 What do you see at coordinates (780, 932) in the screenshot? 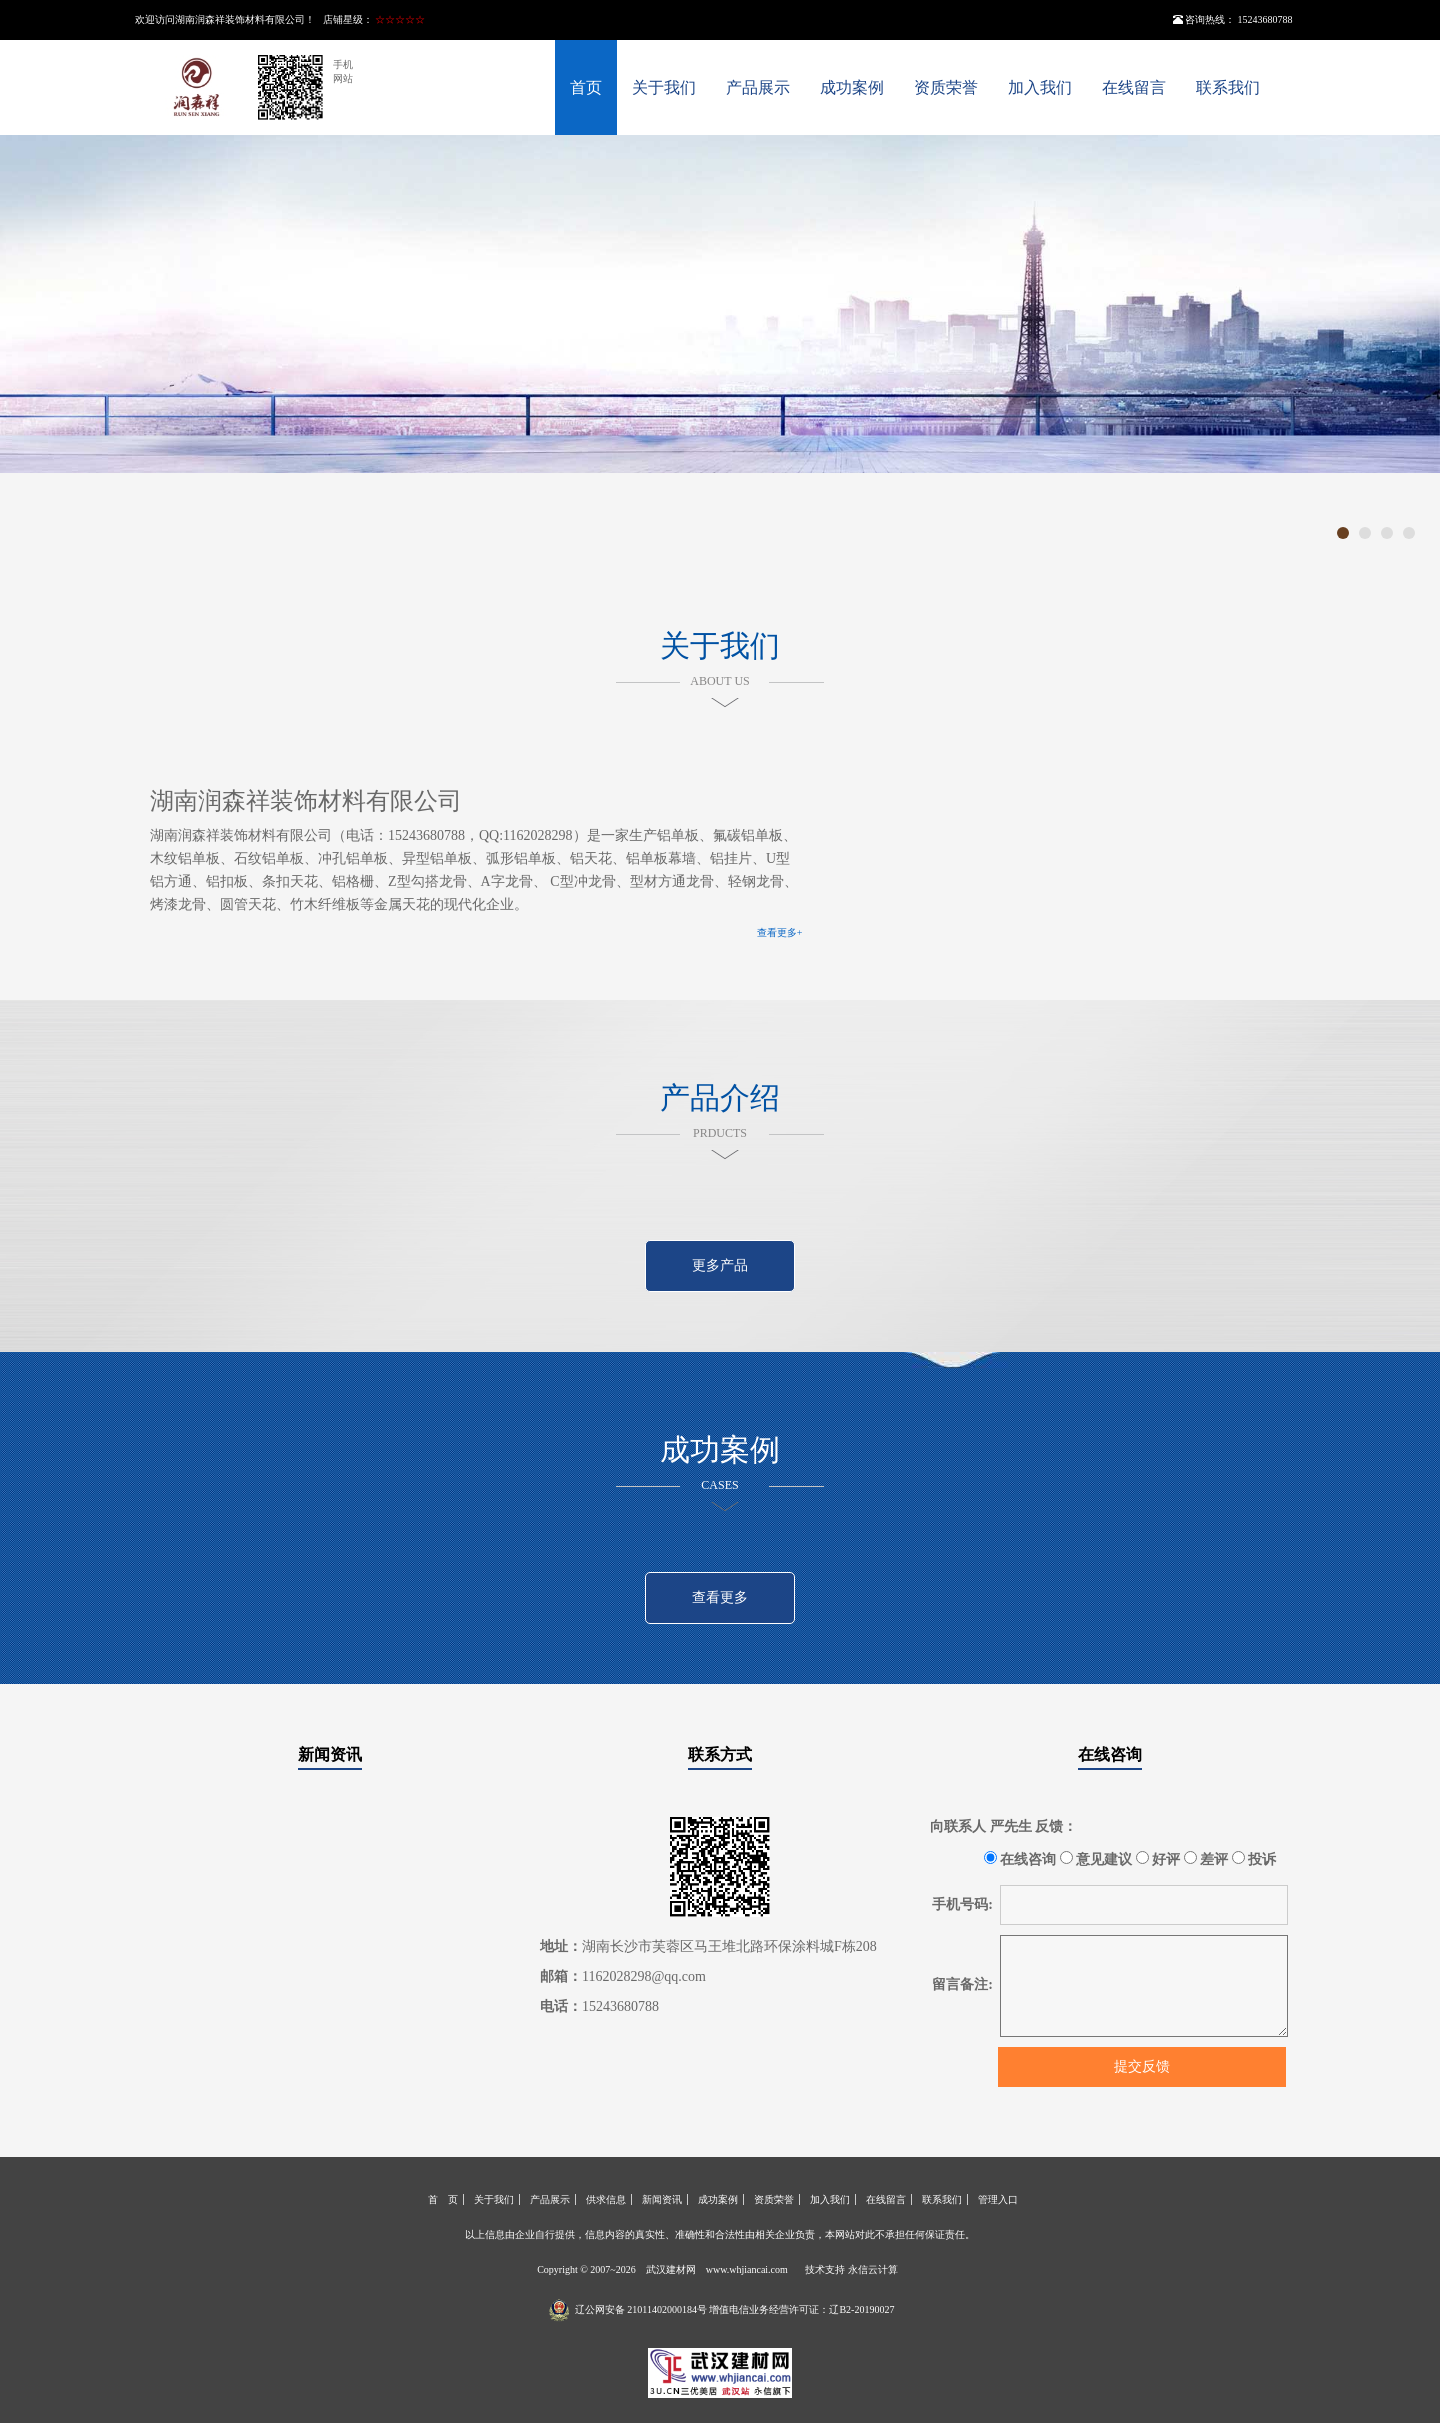
I see `查看更多+` at bounding box center [780, 932].